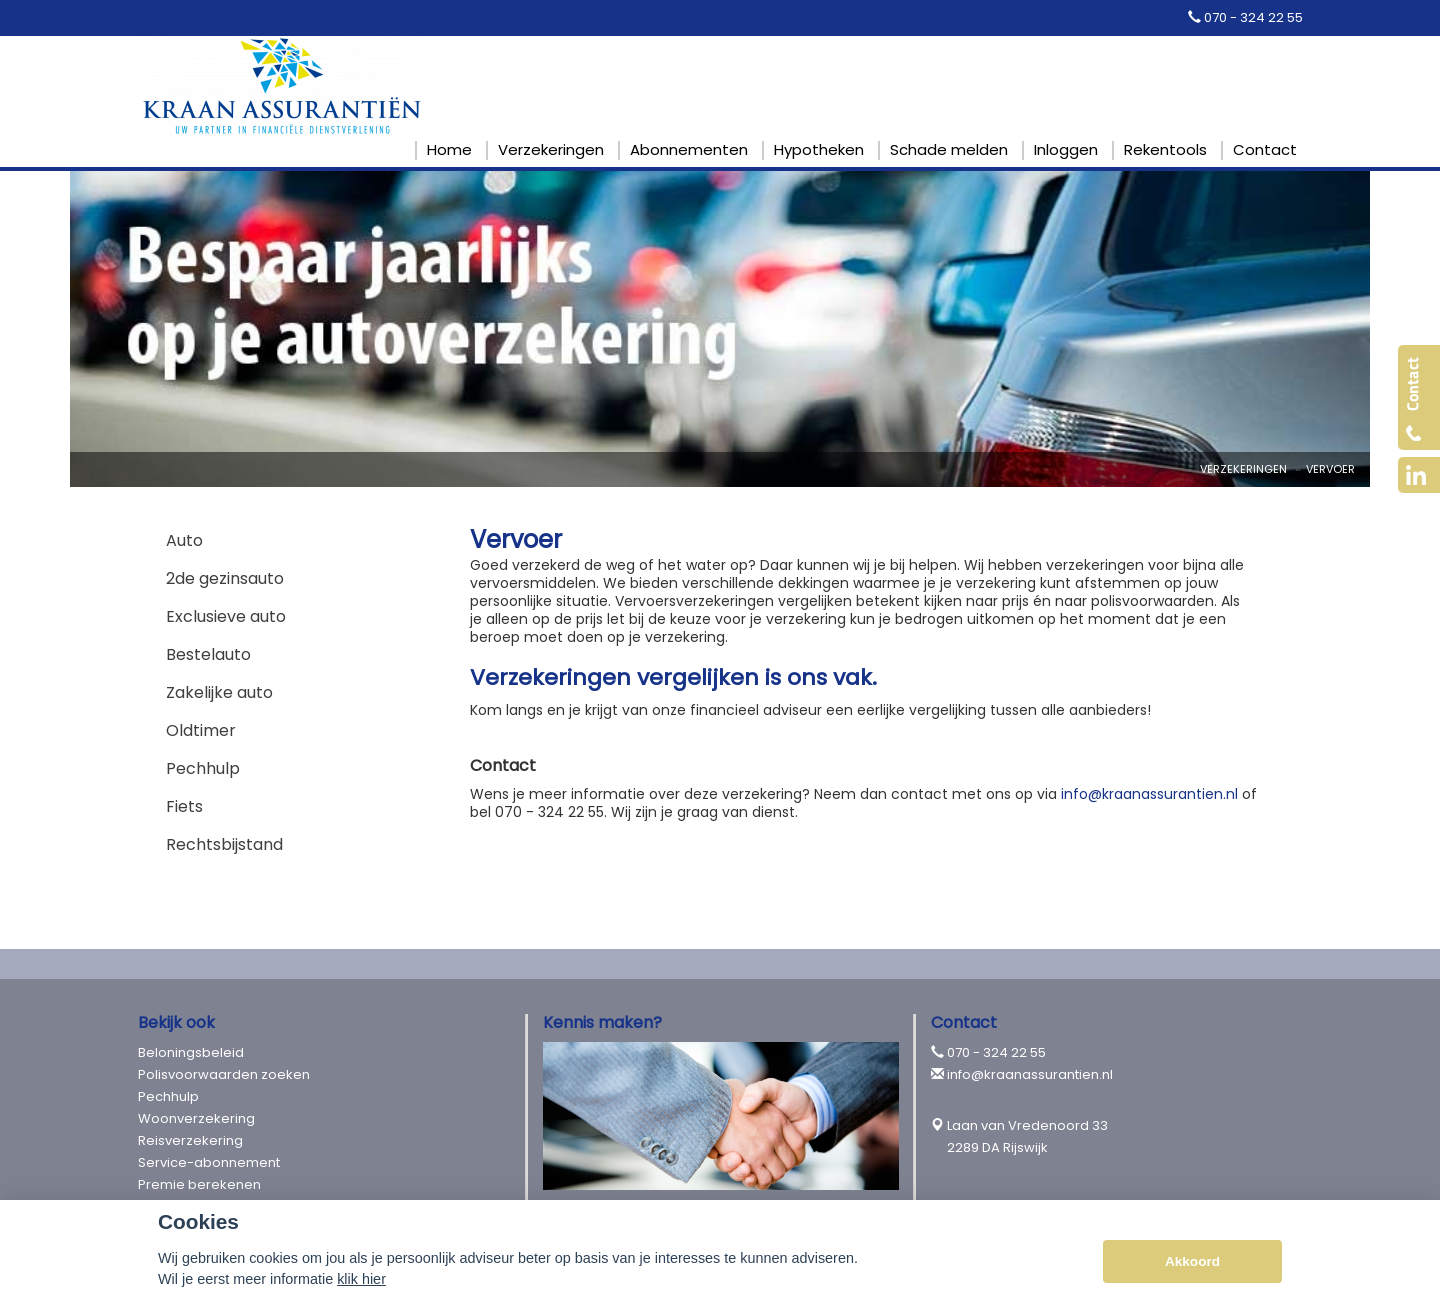 This screenshot has width=1440, height=1313. I want to click on klik hier, so click(361, 1279).